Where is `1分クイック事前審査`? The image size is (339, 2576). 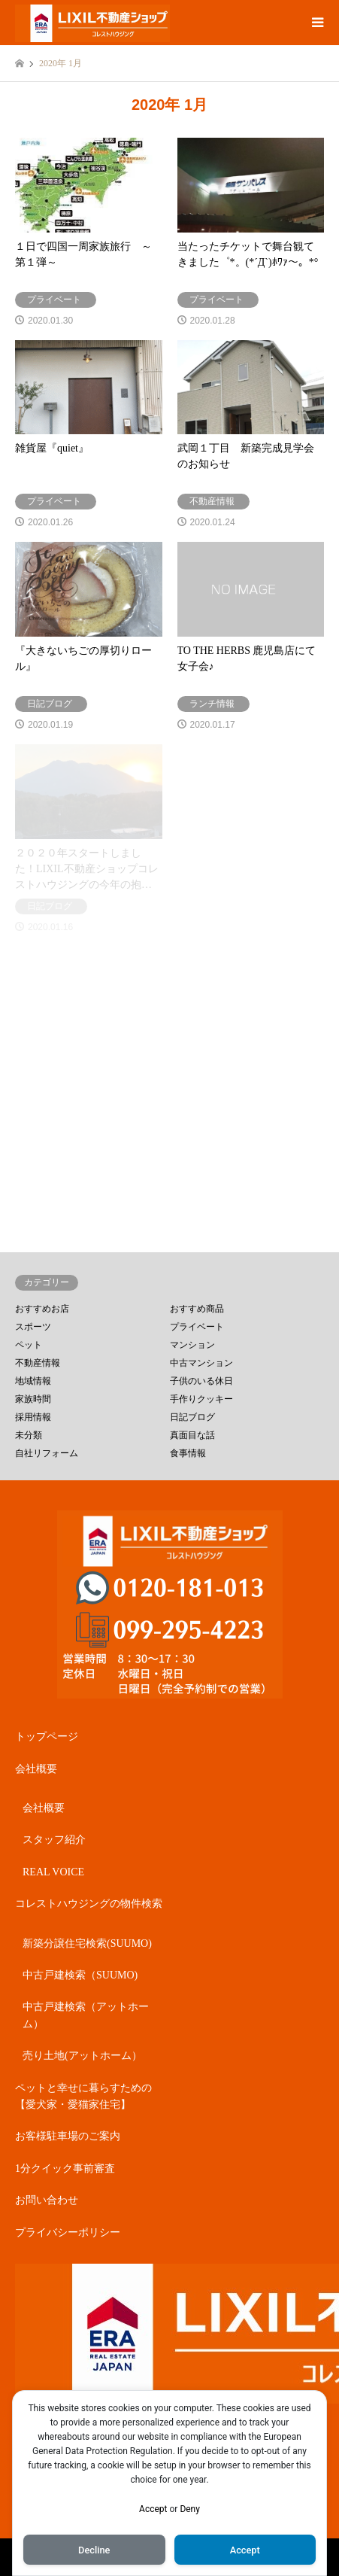
1分クイック事前審査 is located at coordinates (65, 2168).